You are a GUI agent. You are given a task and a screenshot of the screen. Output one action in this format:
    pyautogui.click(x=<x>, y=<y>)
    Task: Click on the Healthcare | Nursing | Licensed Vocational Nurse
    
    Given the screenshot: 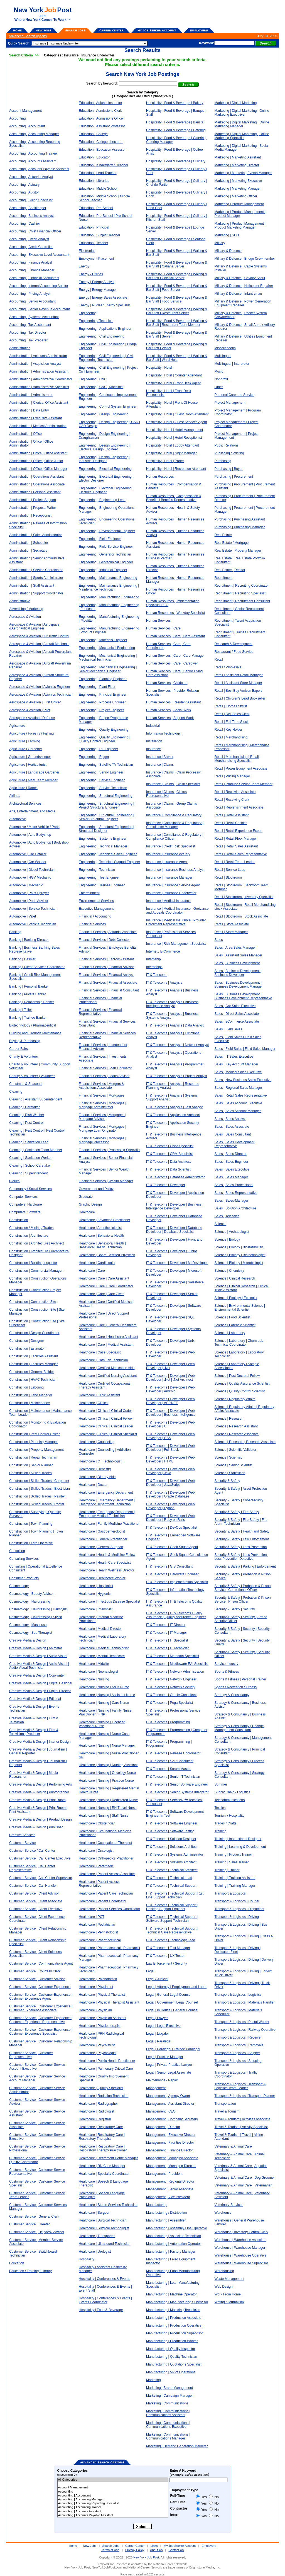 What is the action you would take?
    pyautogui.click(x=102, y=1724)
    